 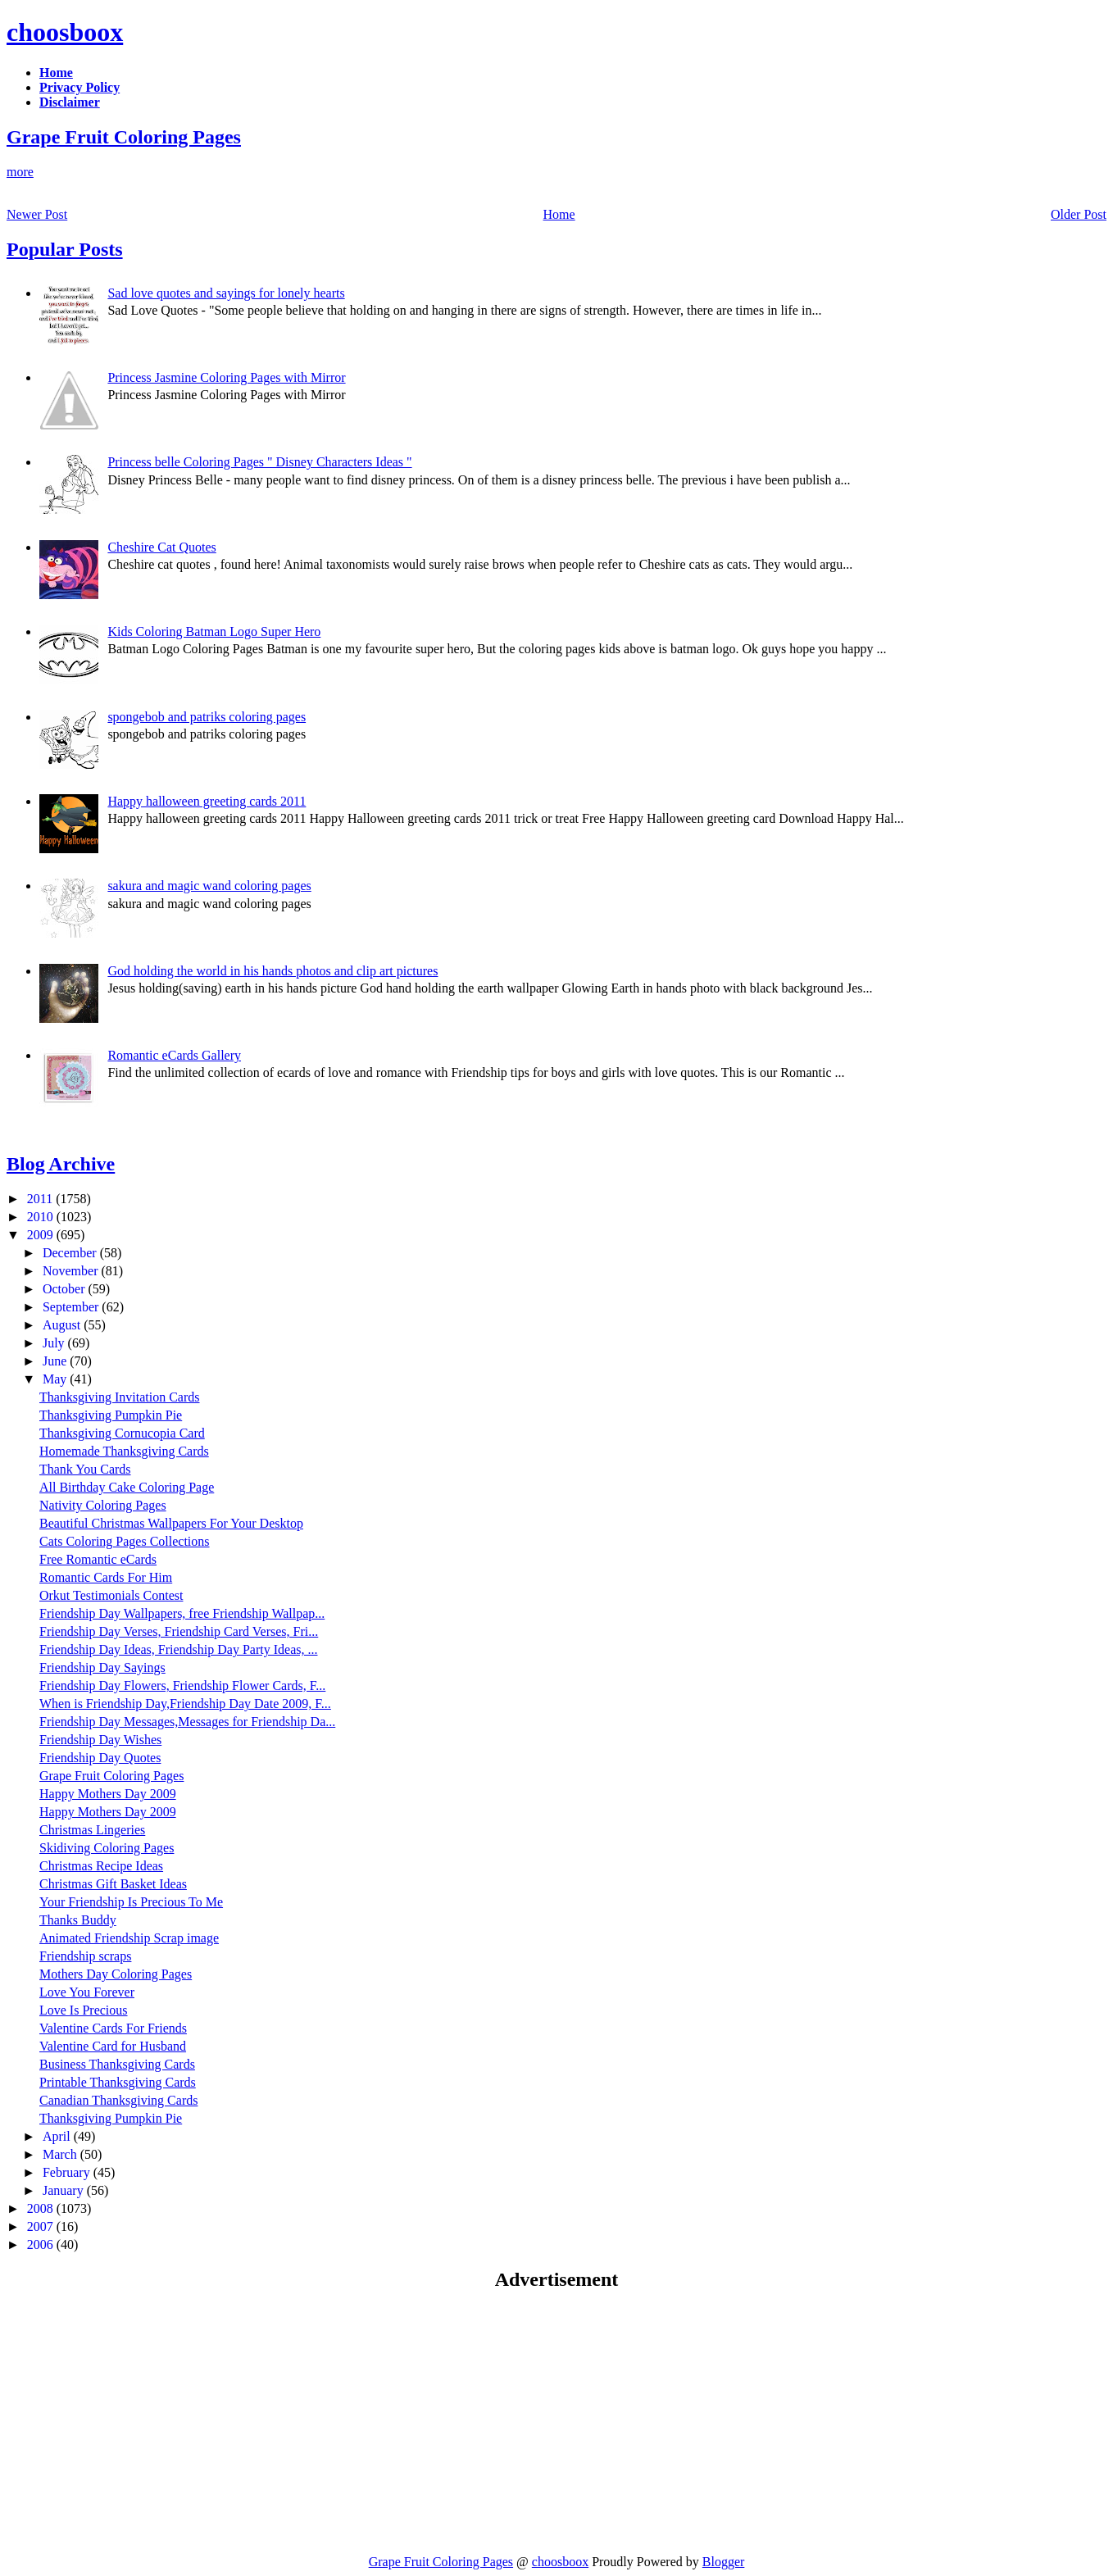 What do you see at coordinates (107, 1794) in the screenshot?
I see `Happy Mothers Day 2009` at bounding box center [107, 1794].